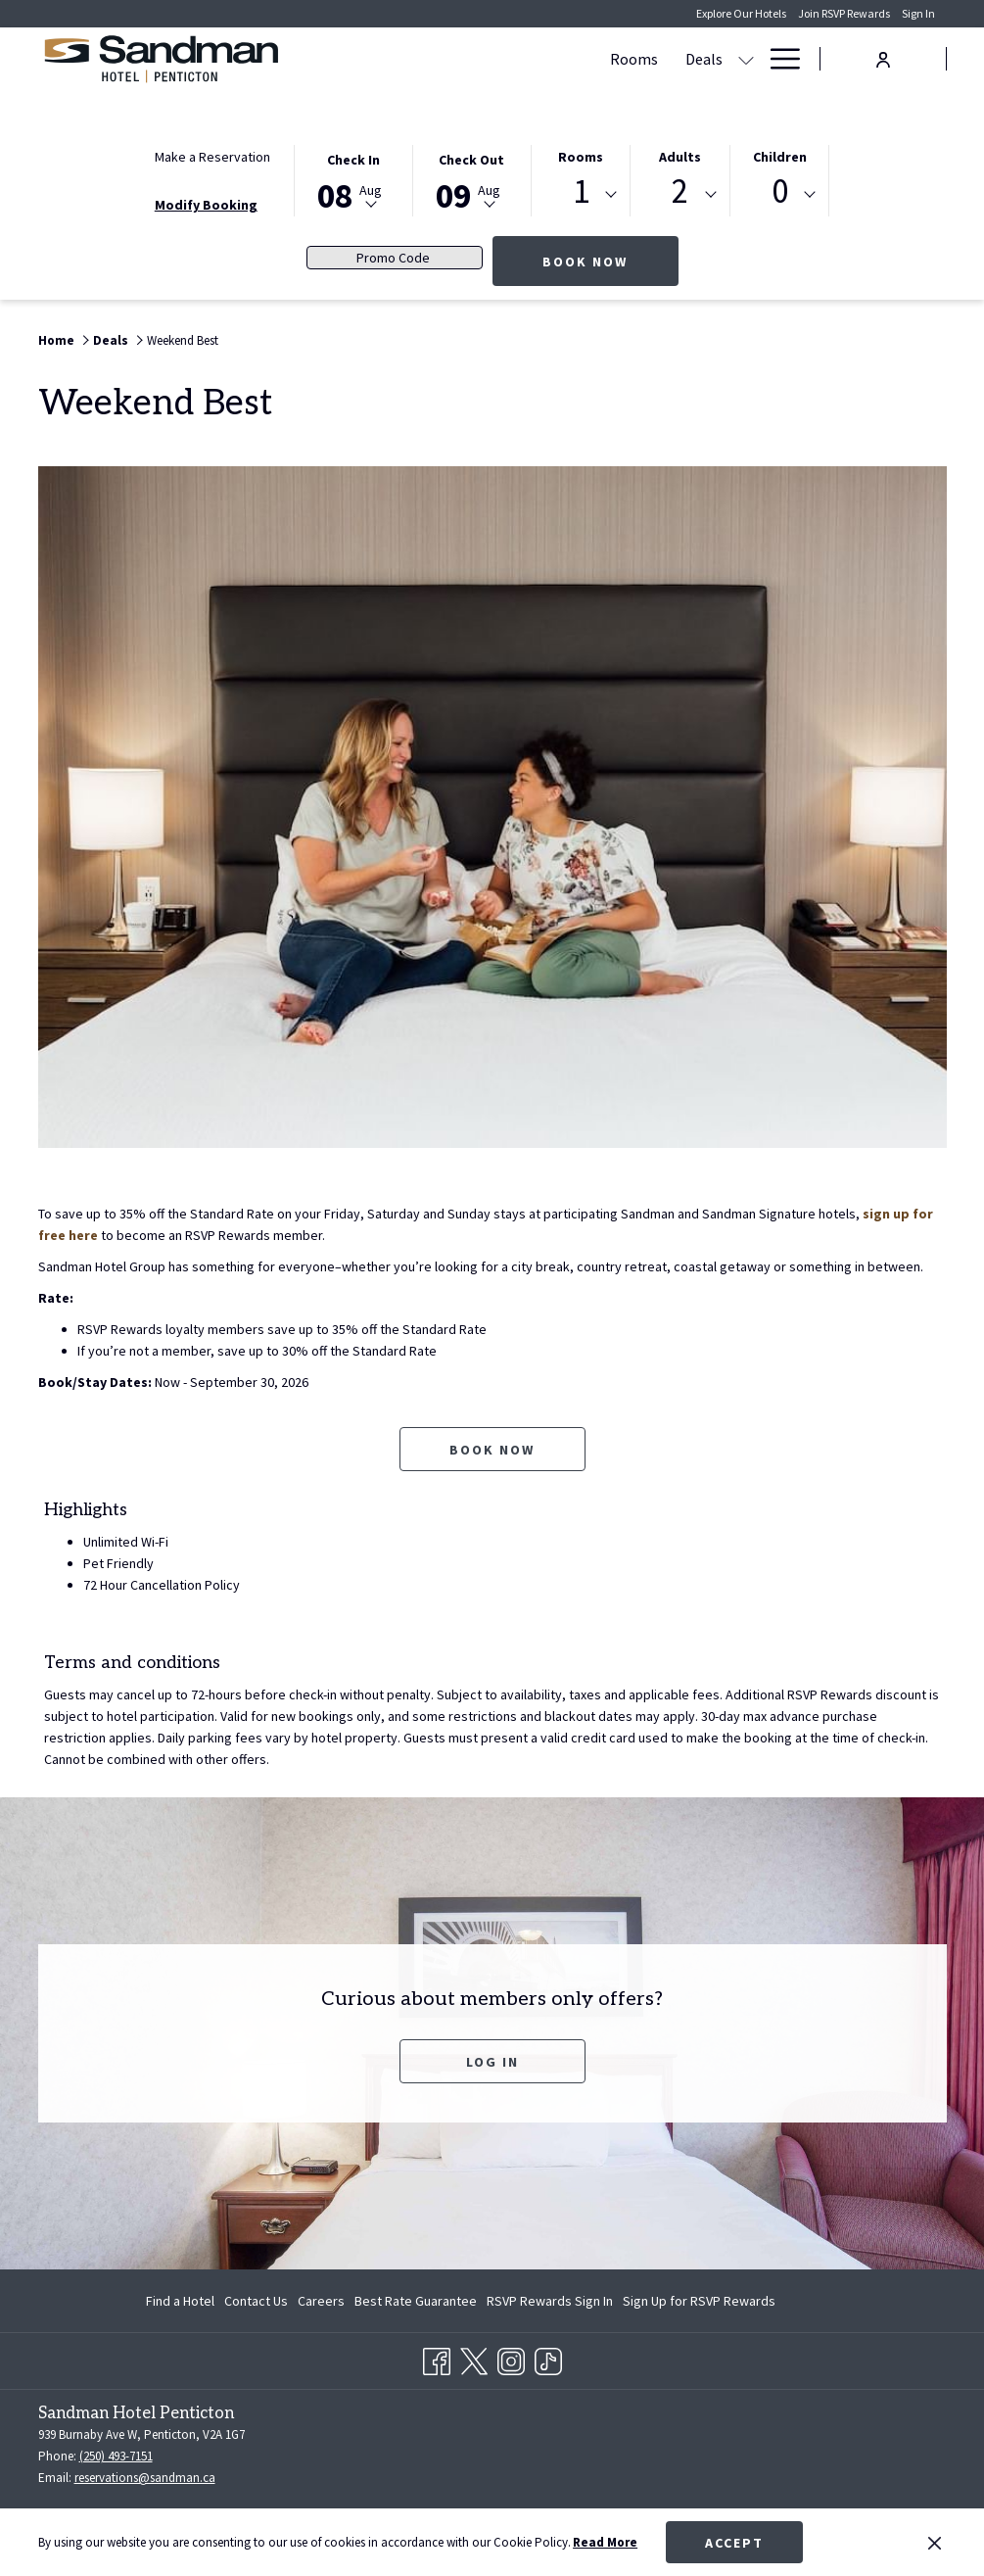 The image size is (984, 2576). Describe the element at coordinates (581, 191) in the screenshot. I see `1 [textbox]` at that location.